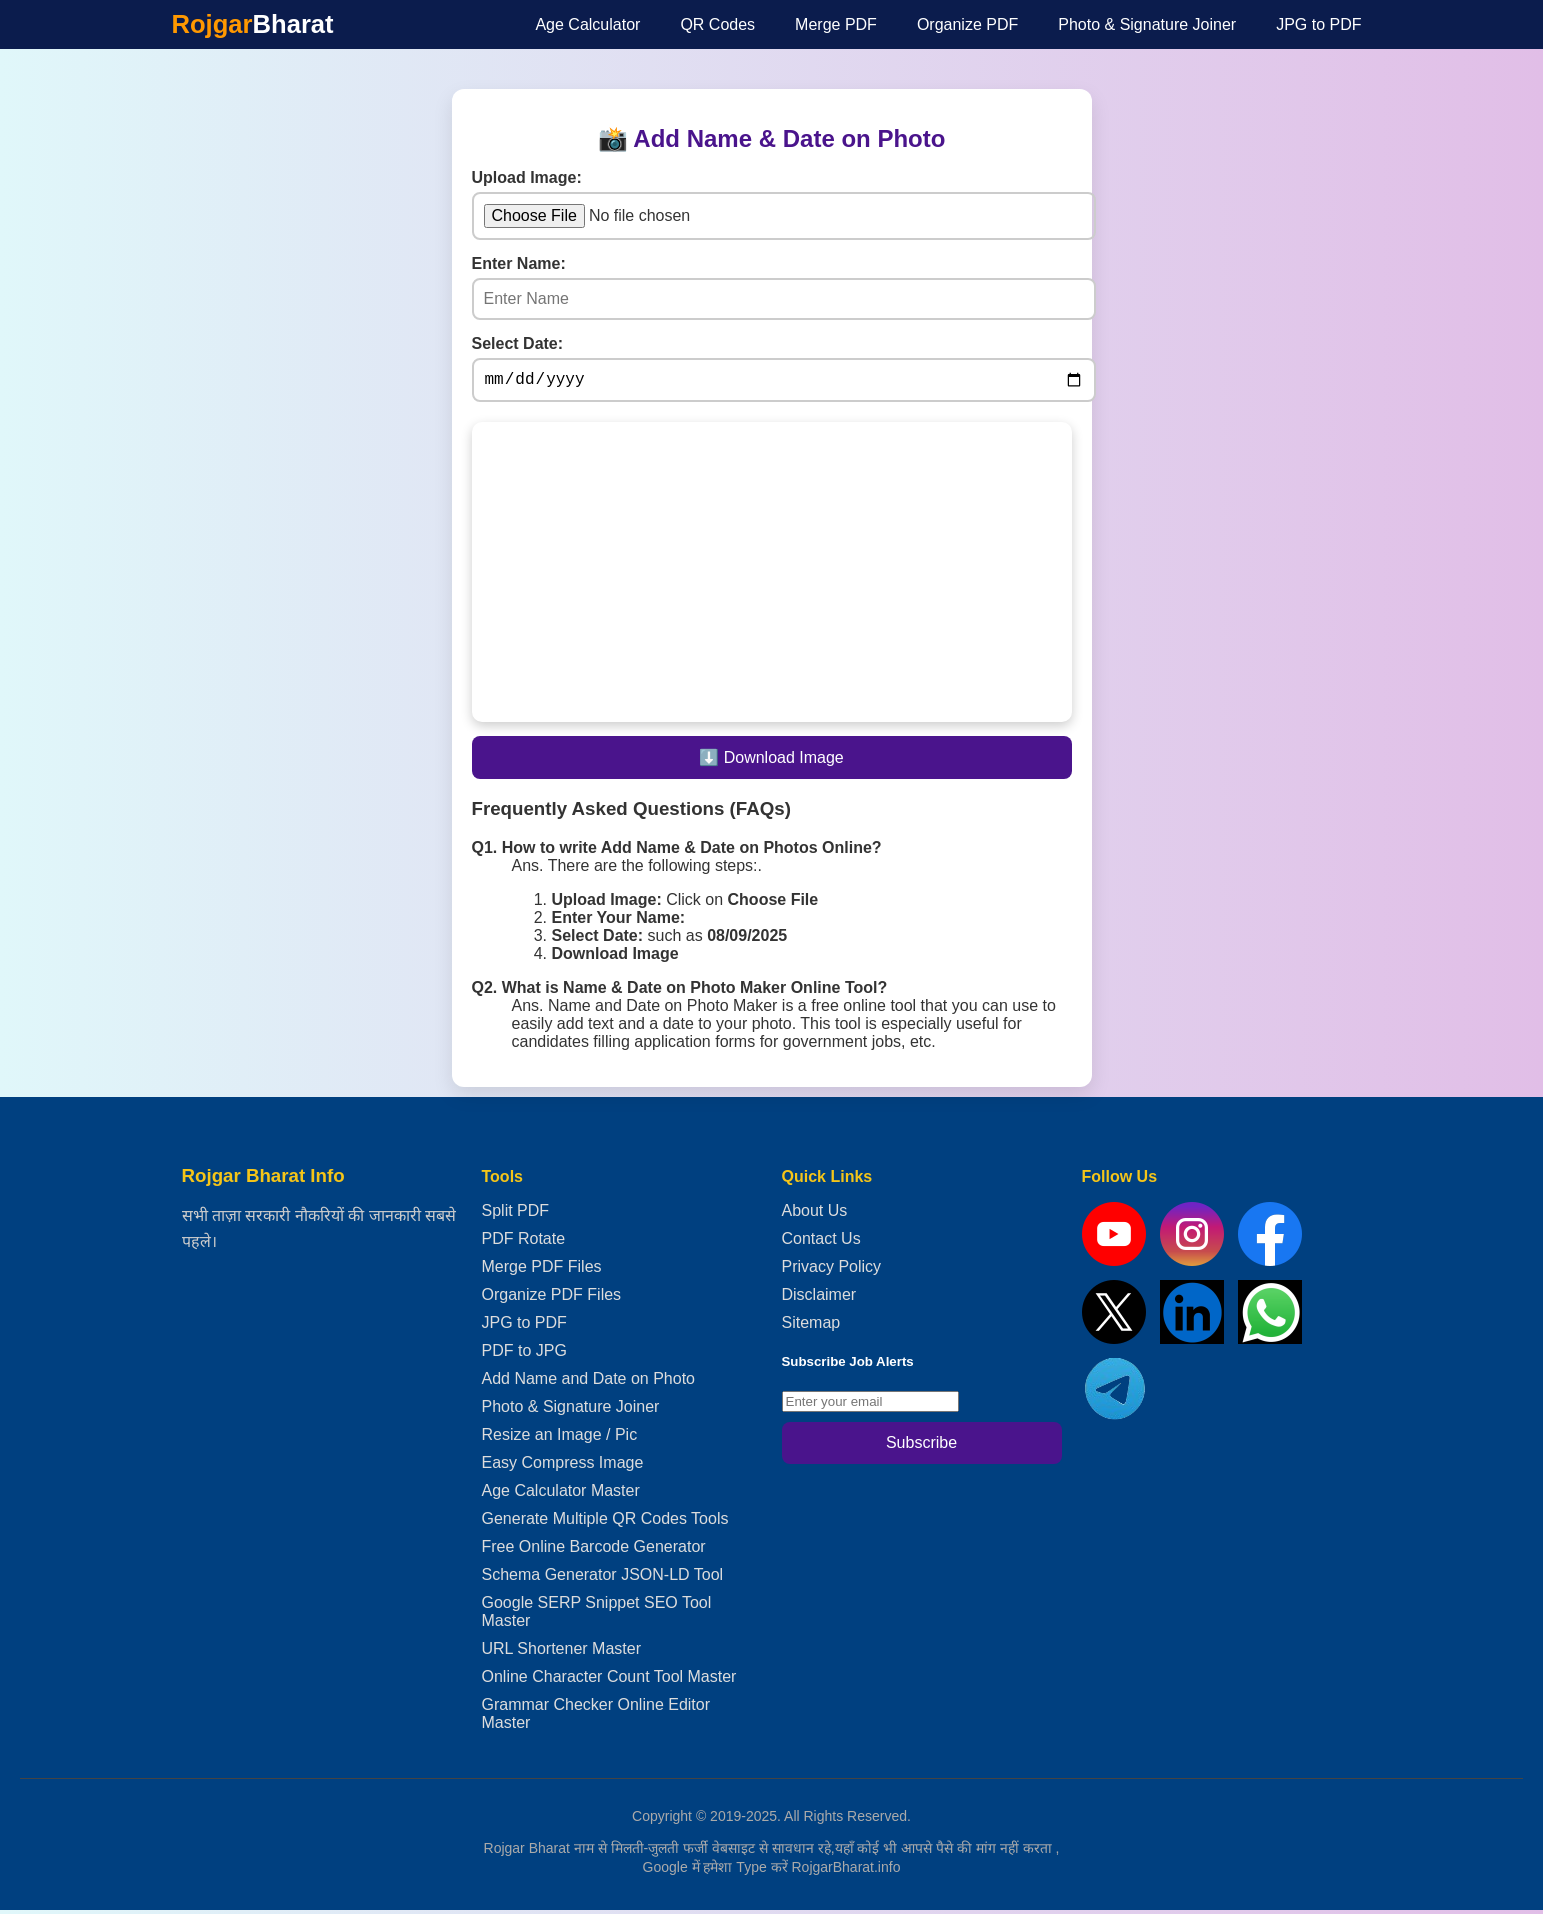 The width and height of the screenshot is (1543, 1914). What do you see at coordinates (563, 1466) in the screenshot?
I see `Easy Compress Image` at bounding box center [563, 1466].